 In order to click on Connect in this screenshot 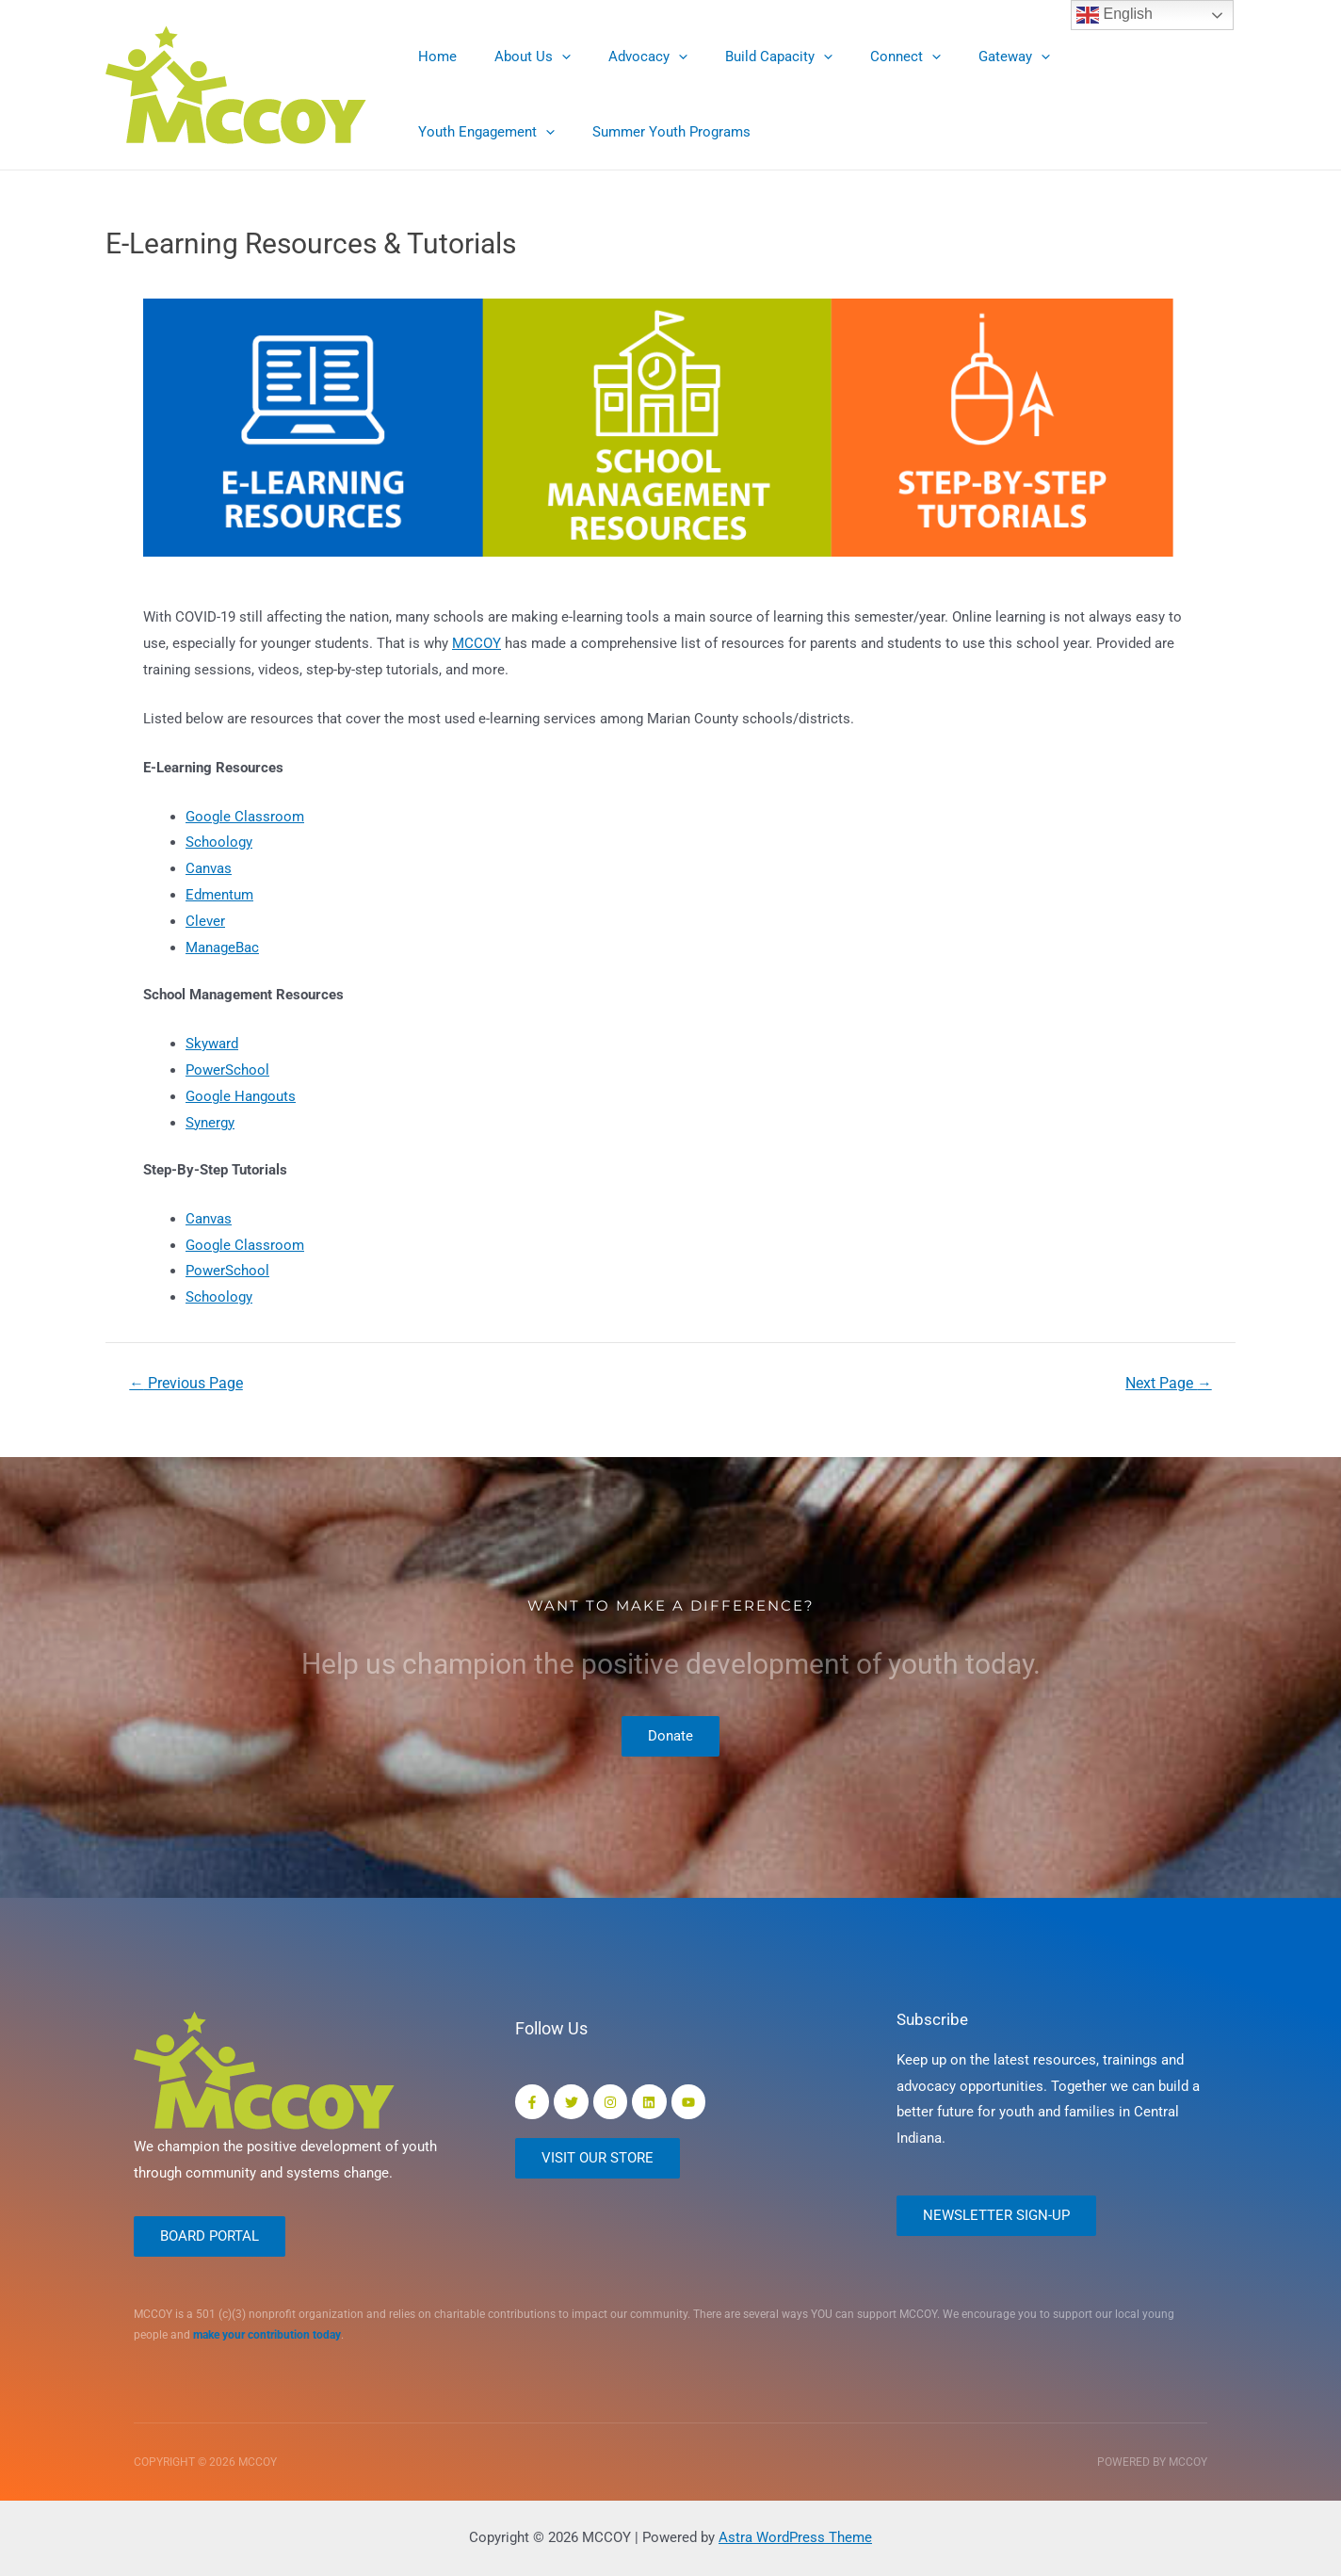, I will do `click(863, 56)`.